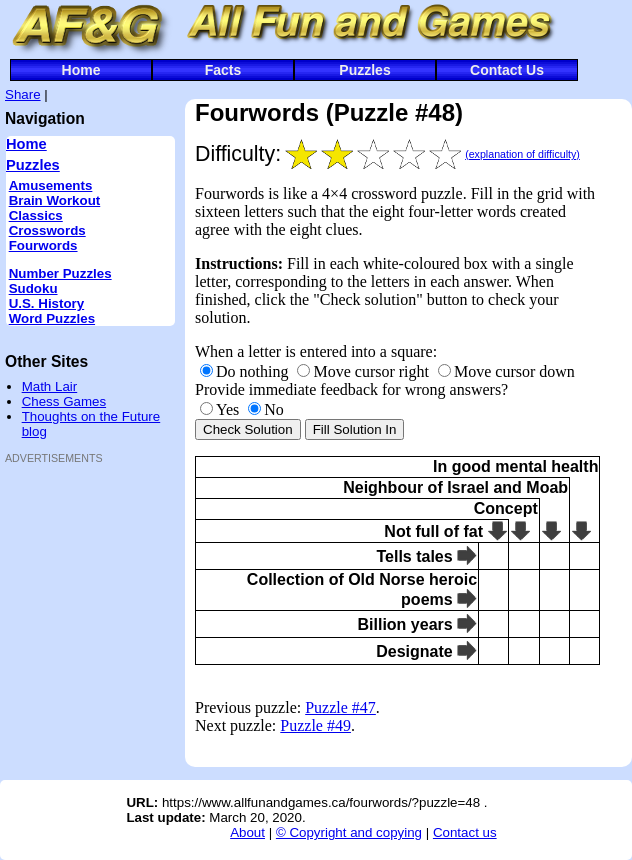 This screenshot has width=632, height=860. I want to click on Facts, so click(223, 70).